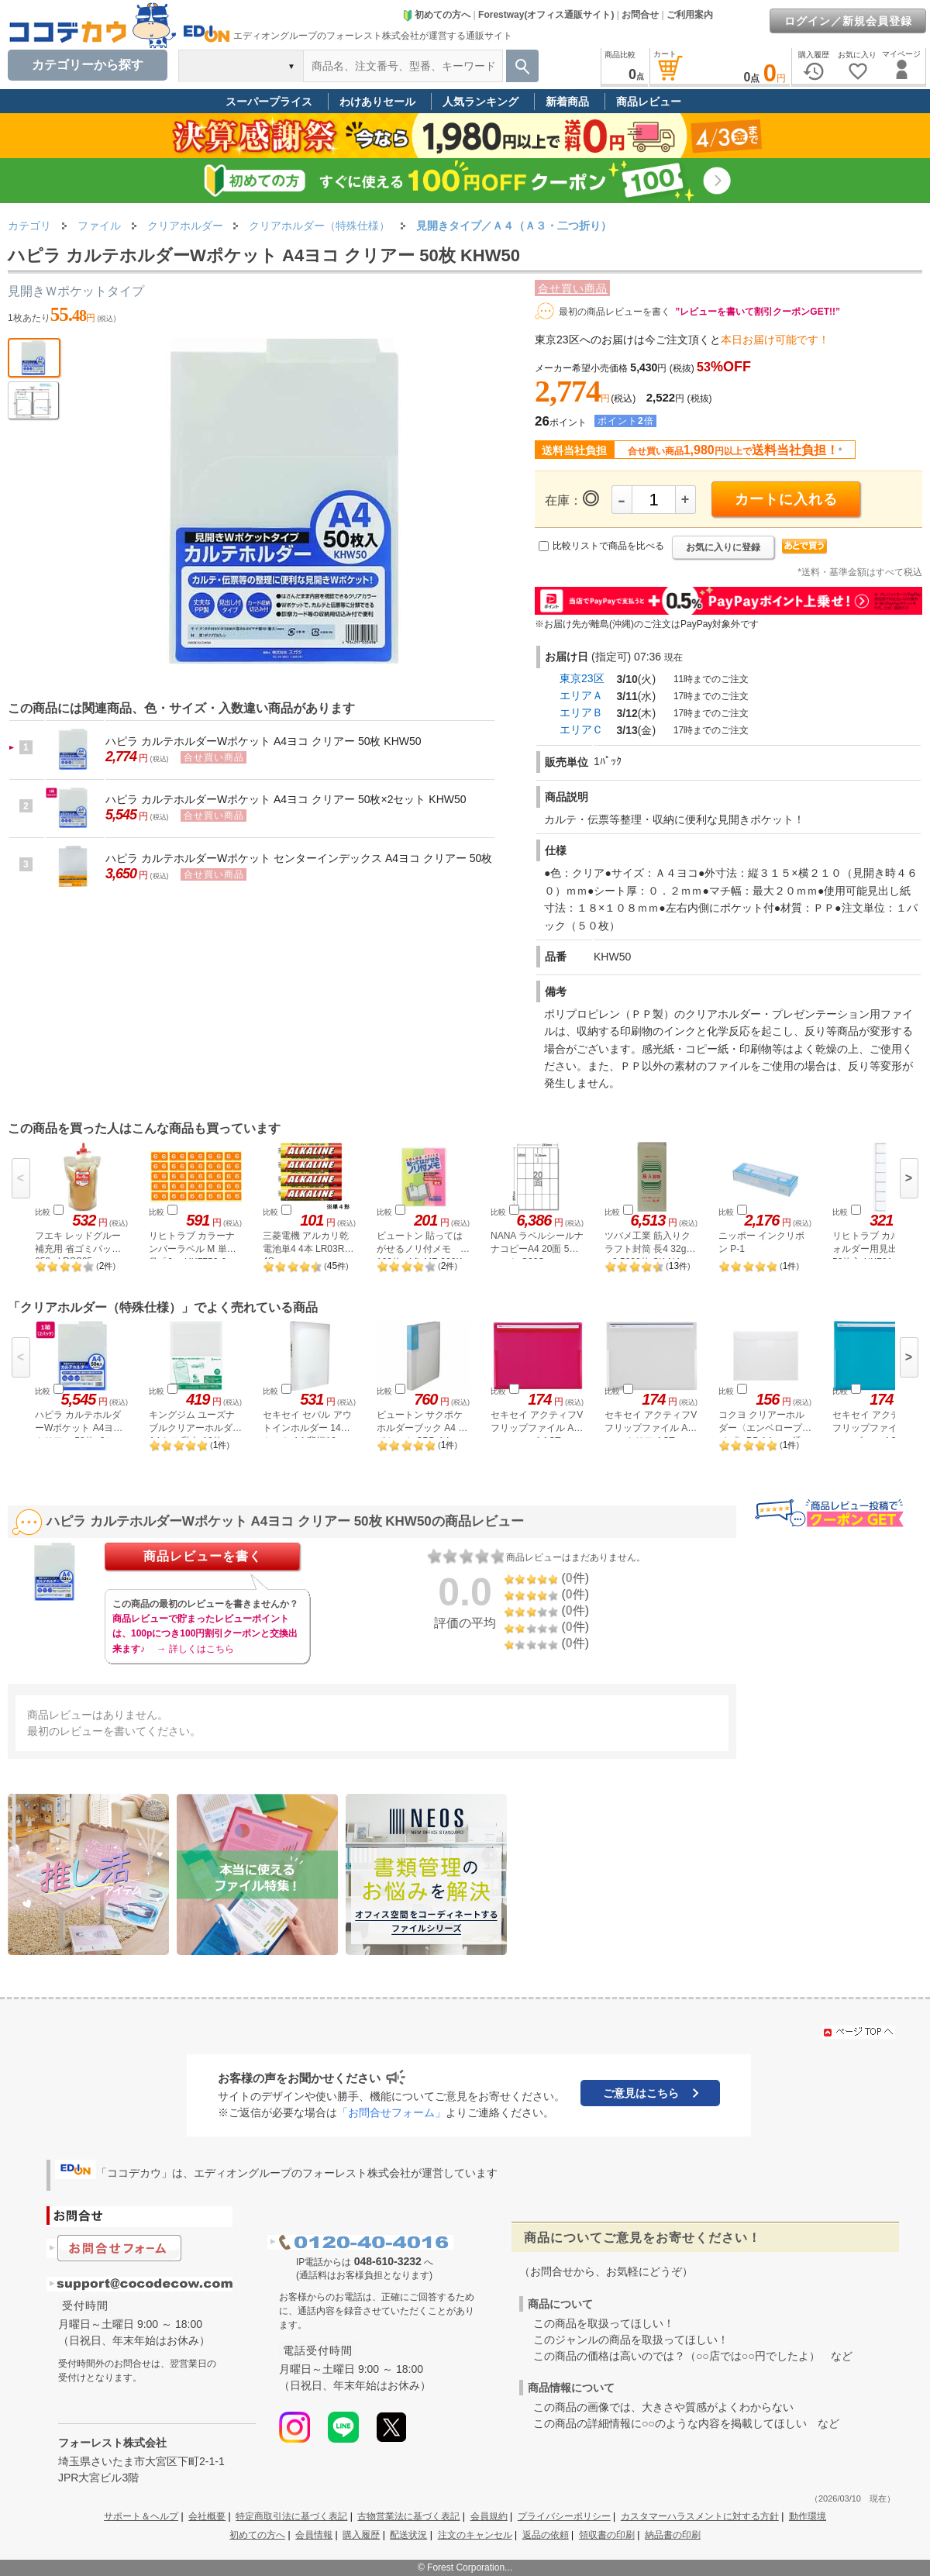 This screenshot has height=2576, width=930. What do you see at coordinates (377, 101) in the screenshot?
I see `わけありセール` at bounding box center [377, 101].